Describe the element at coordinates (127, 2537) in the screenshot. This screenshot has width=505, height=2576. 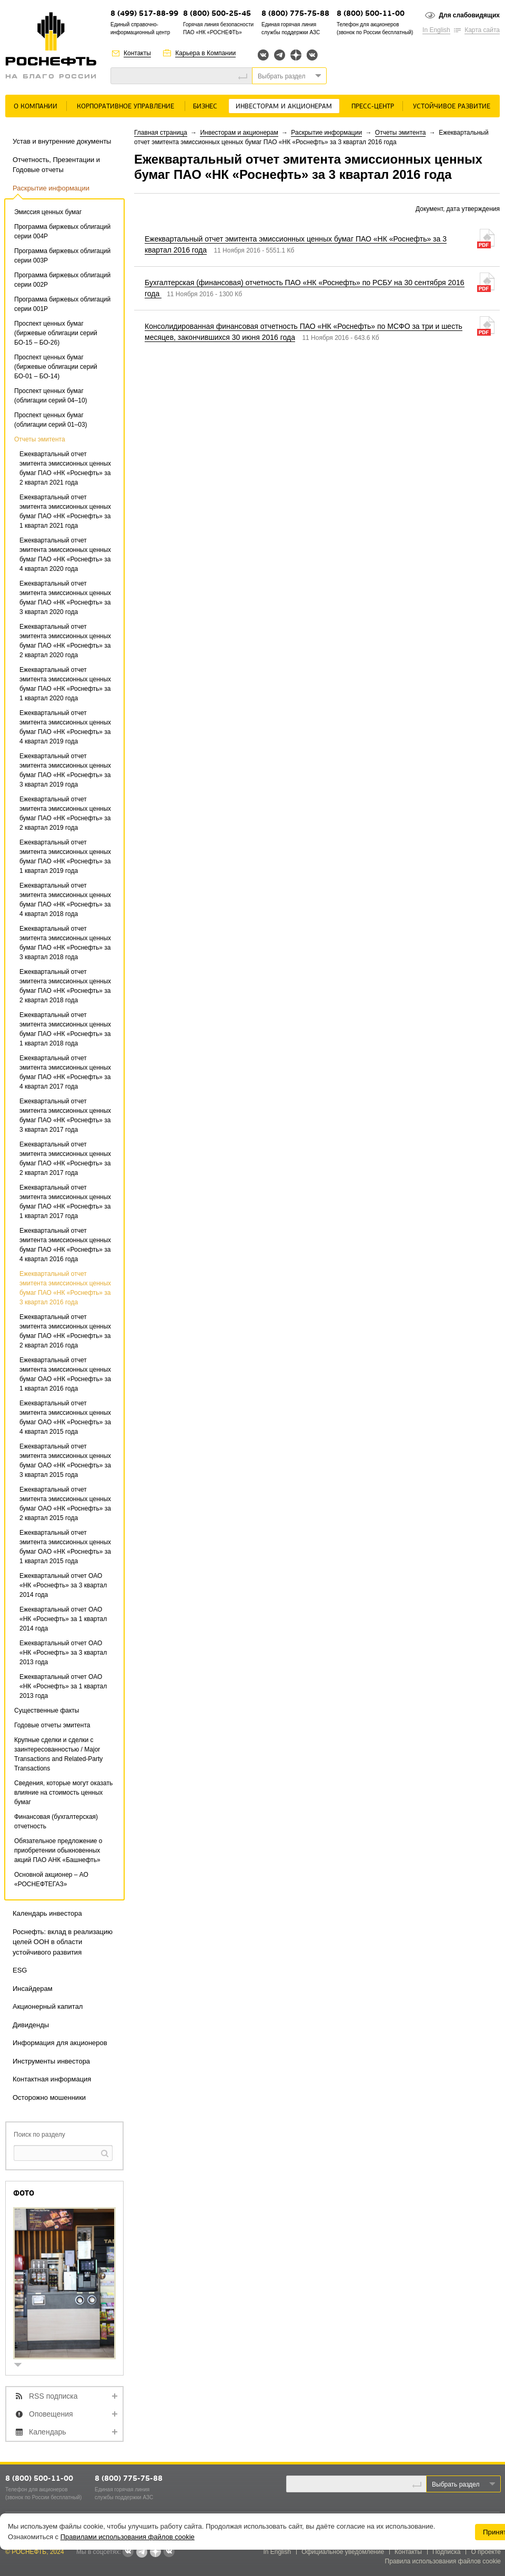
I see `Правилами использования файлов cookie` at that location.